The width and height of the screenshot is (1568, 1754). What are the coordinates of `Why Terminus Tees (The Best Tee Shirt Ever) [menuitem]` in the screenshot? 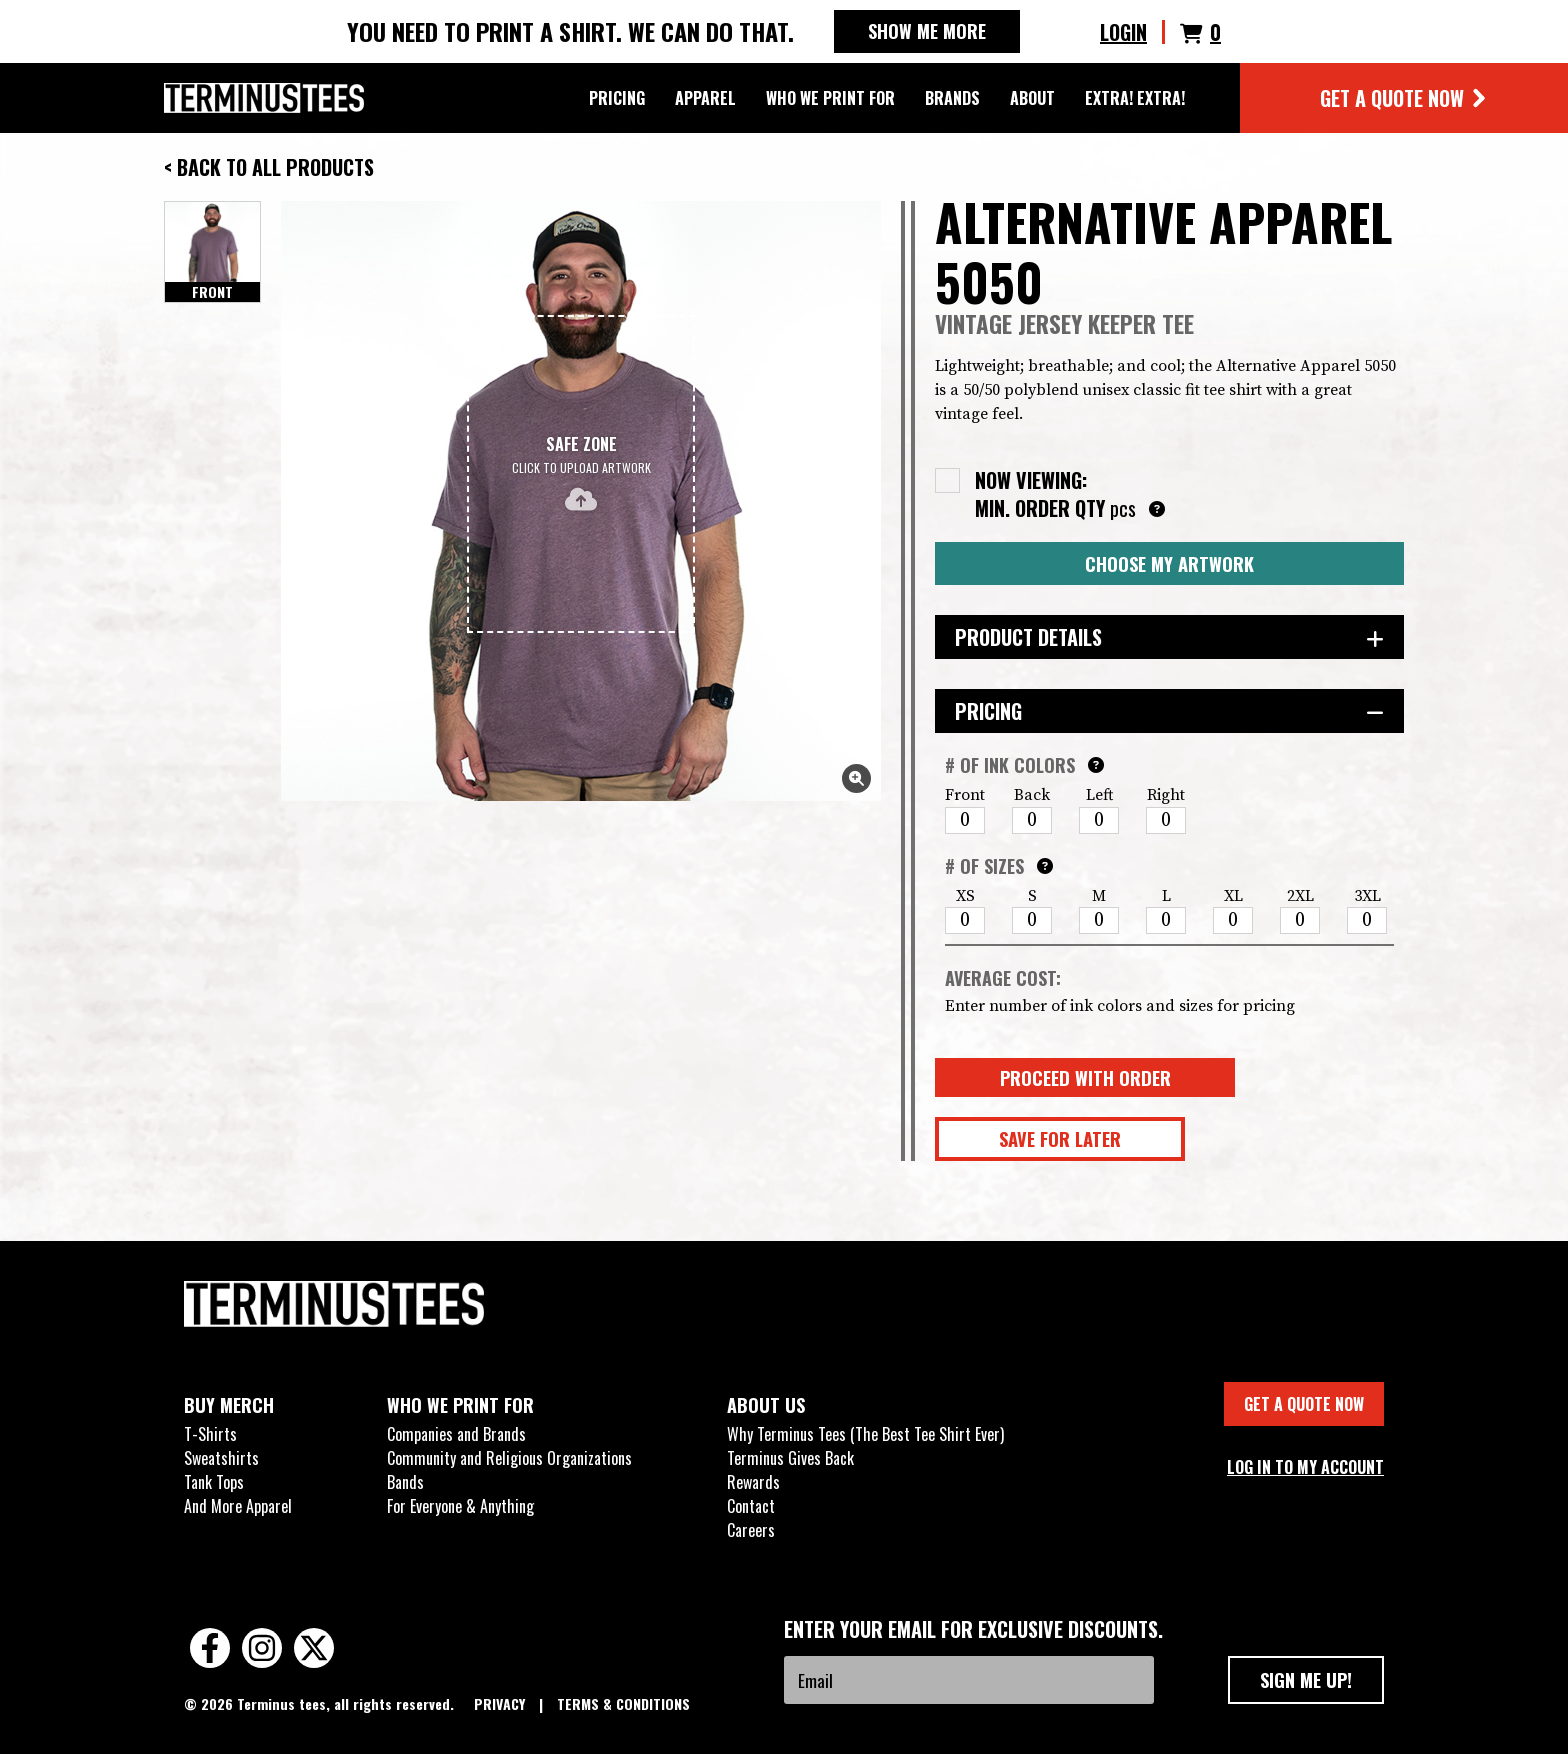 It's located at (865, 1434).